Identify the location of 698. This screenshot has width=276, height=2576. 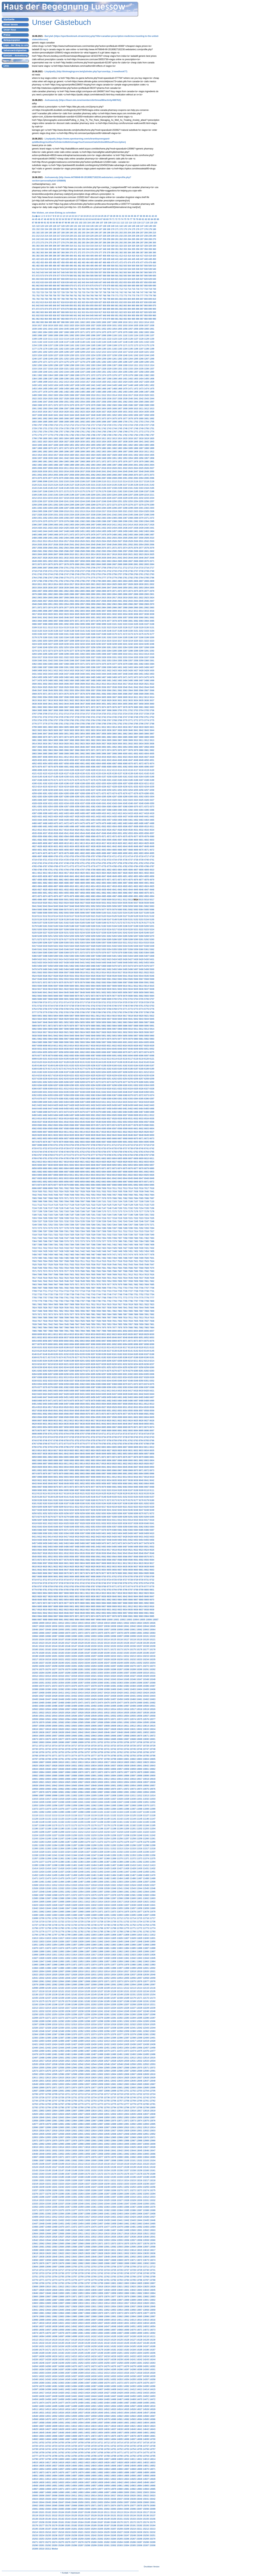
(63, 289).